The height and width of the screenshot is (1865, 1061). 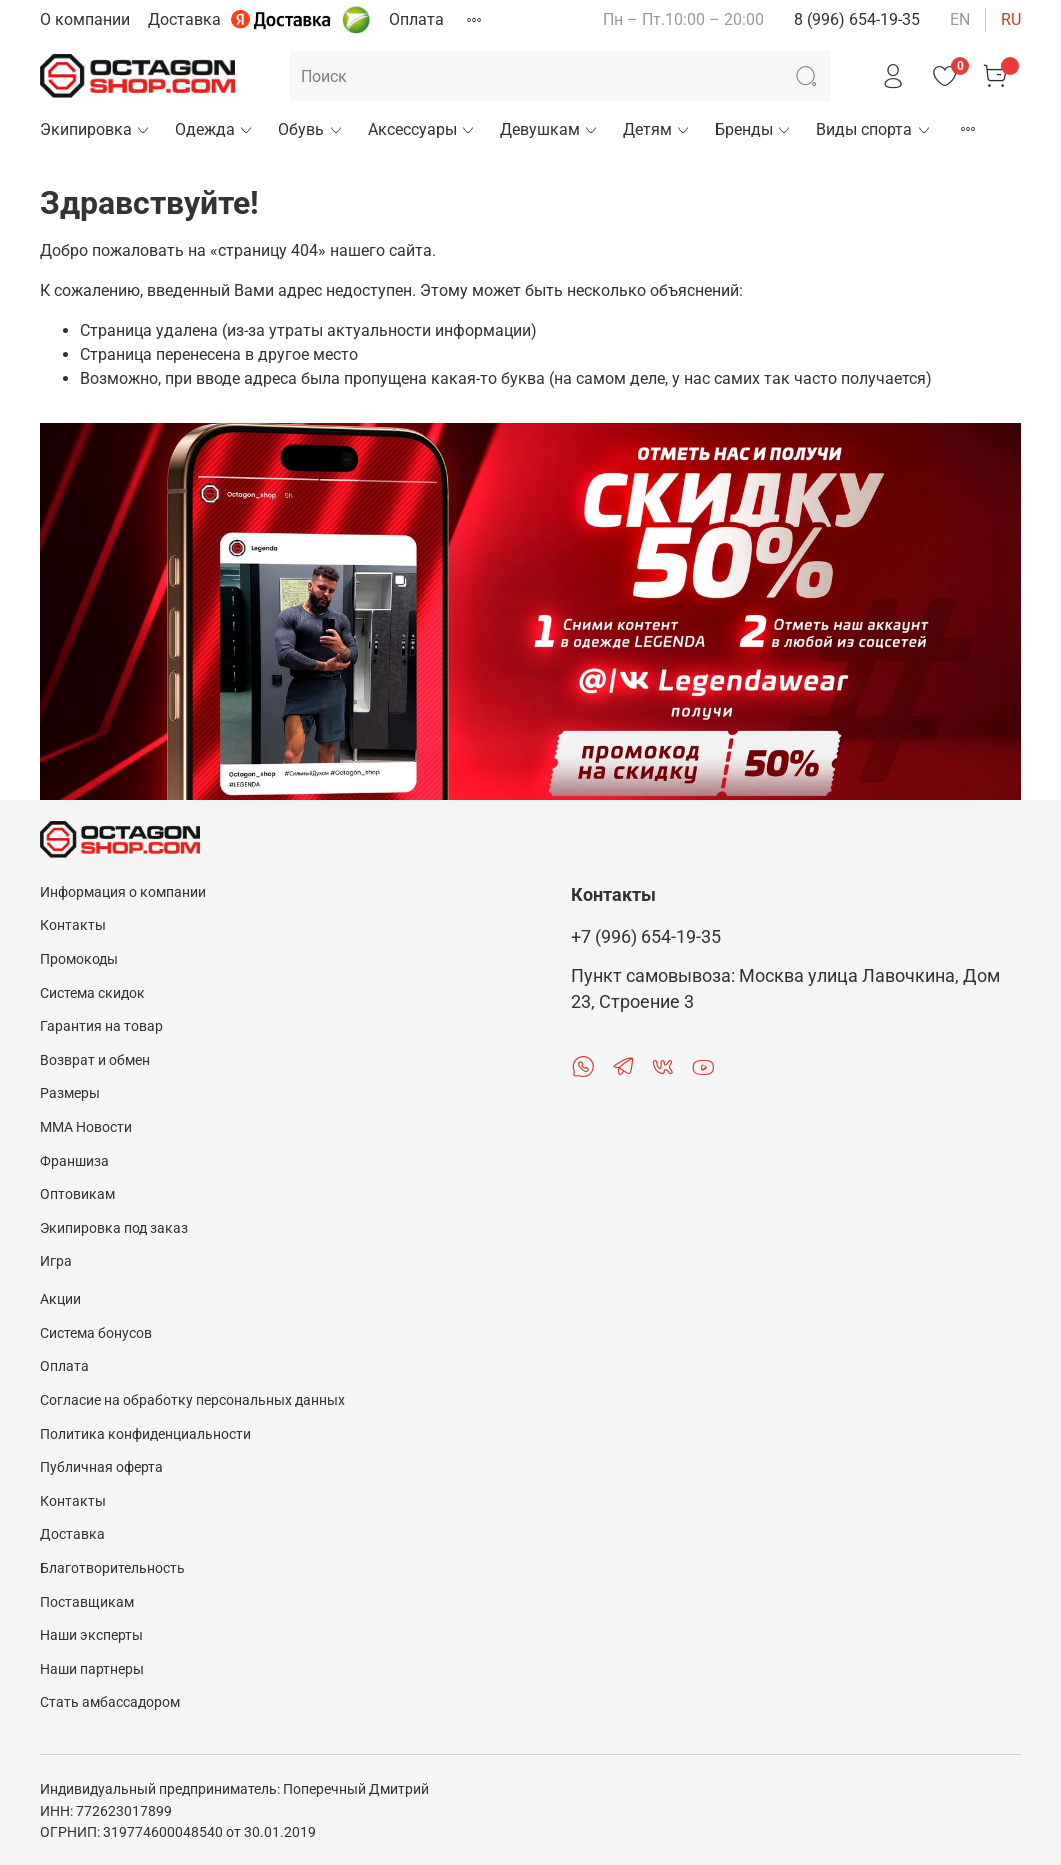 What do you see at coordinates (92, 993) in the screenshot?
I see `Система скидок` at bounding box center [92, 993].